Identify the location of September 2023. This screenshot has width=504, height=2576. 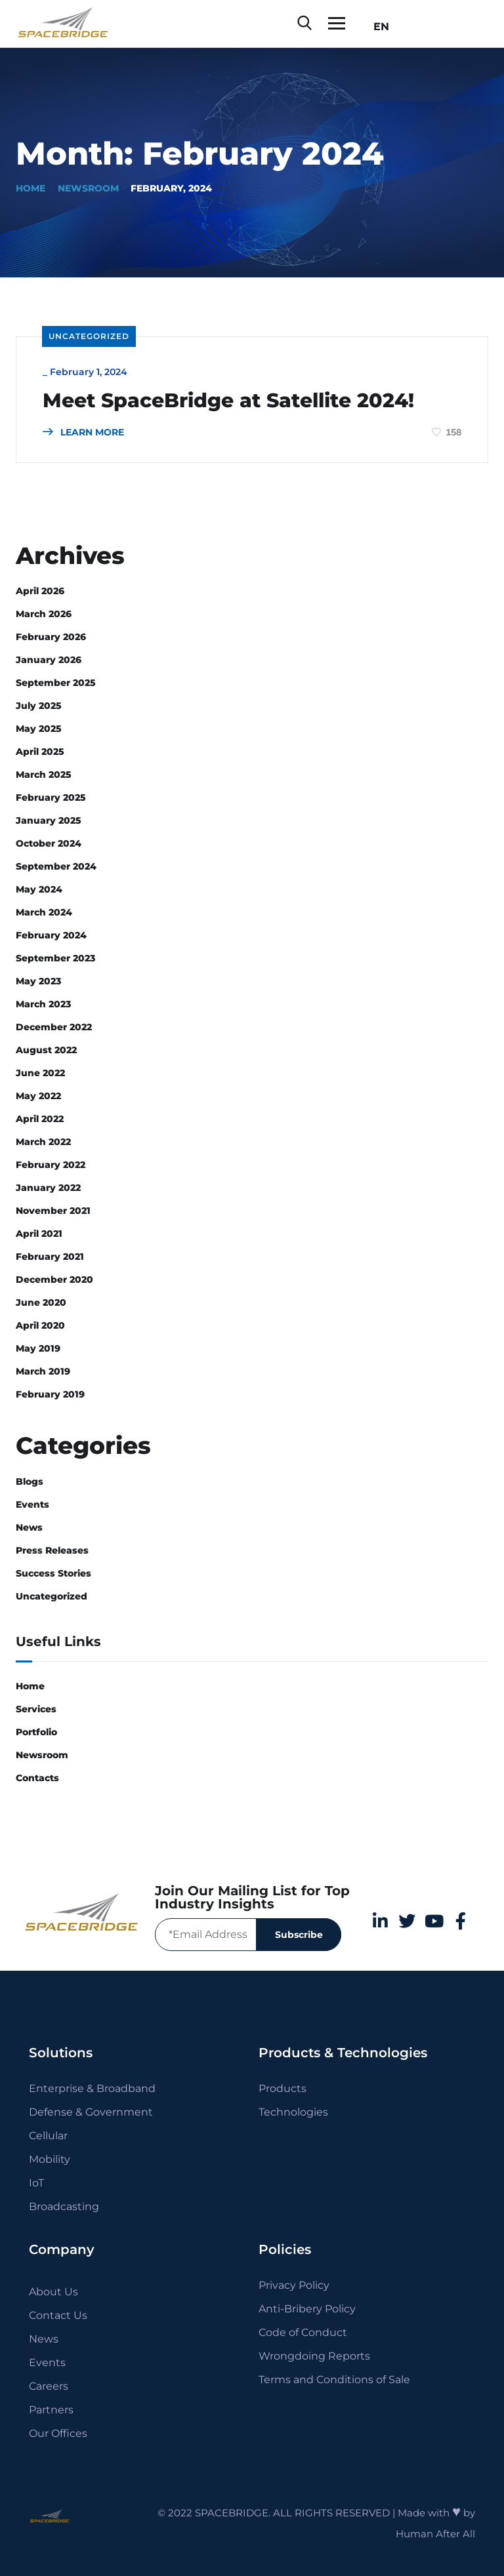
(55, 958).